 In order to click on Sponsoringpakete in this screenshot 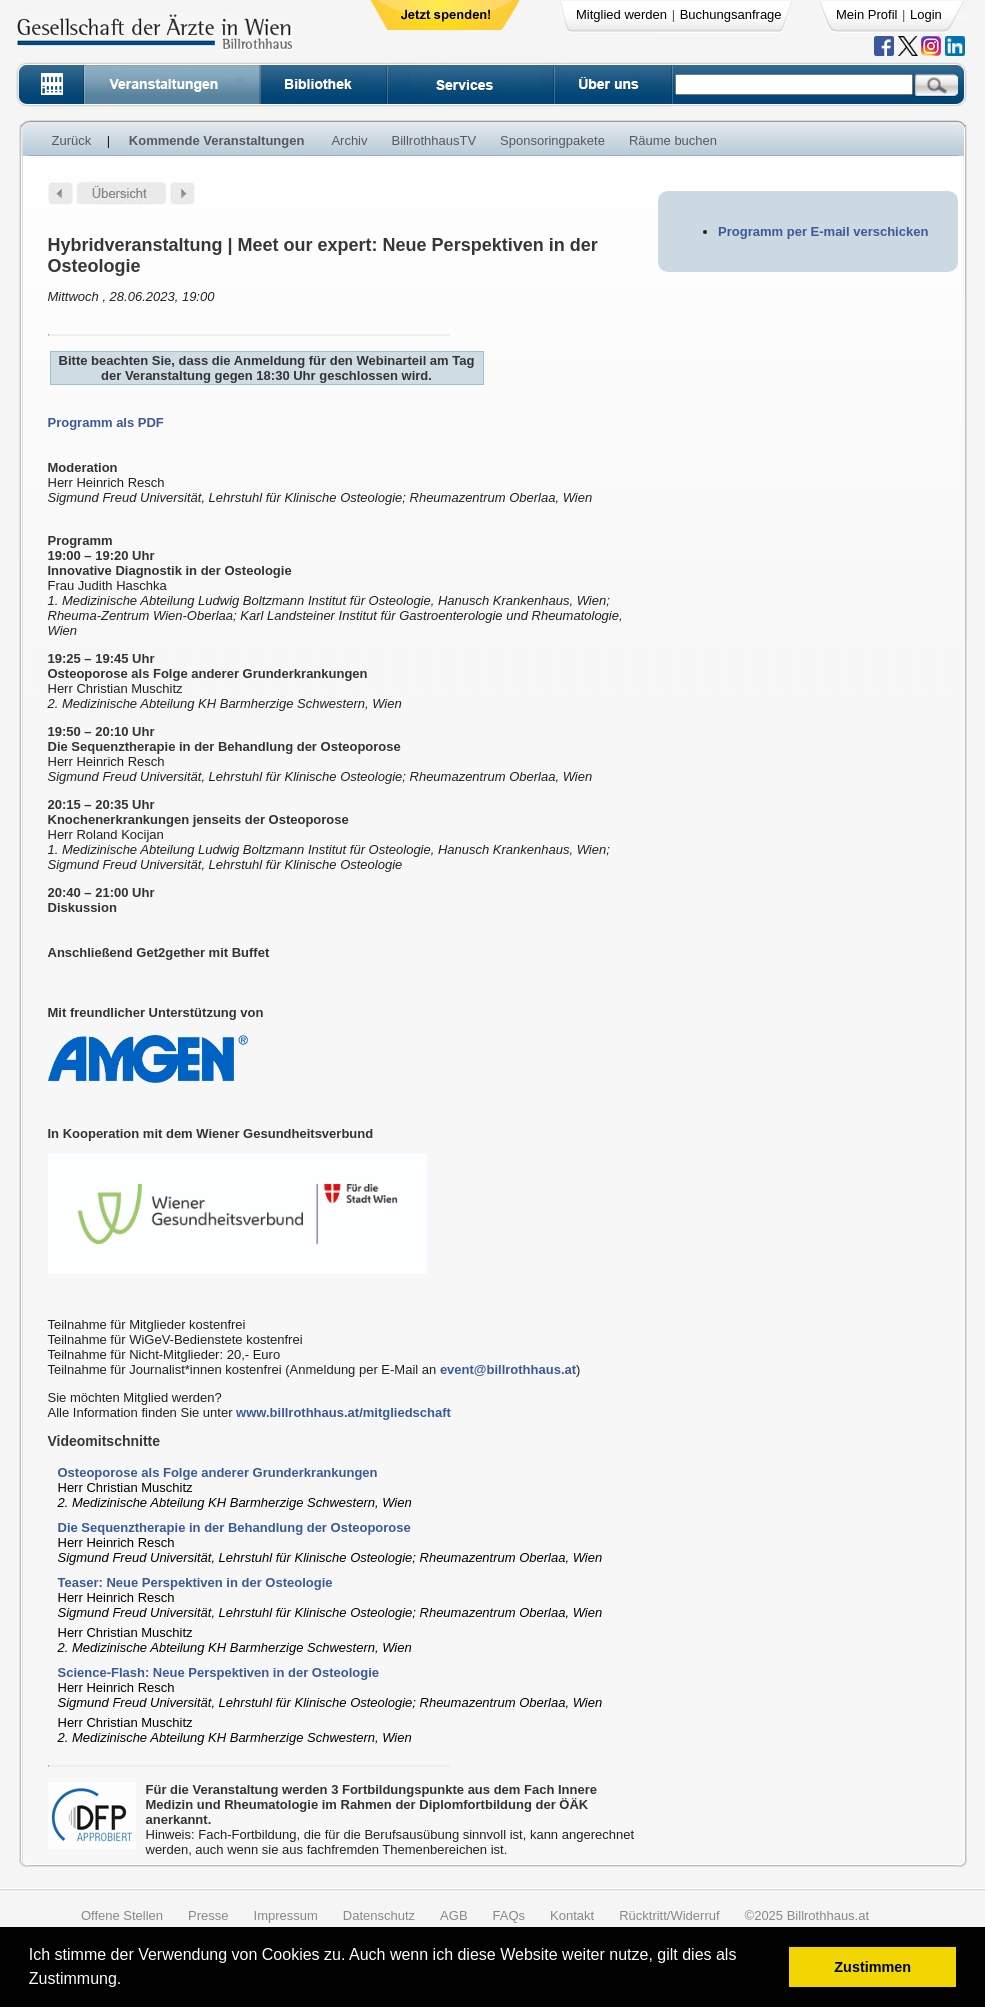, I will do `click(552, 140)`.